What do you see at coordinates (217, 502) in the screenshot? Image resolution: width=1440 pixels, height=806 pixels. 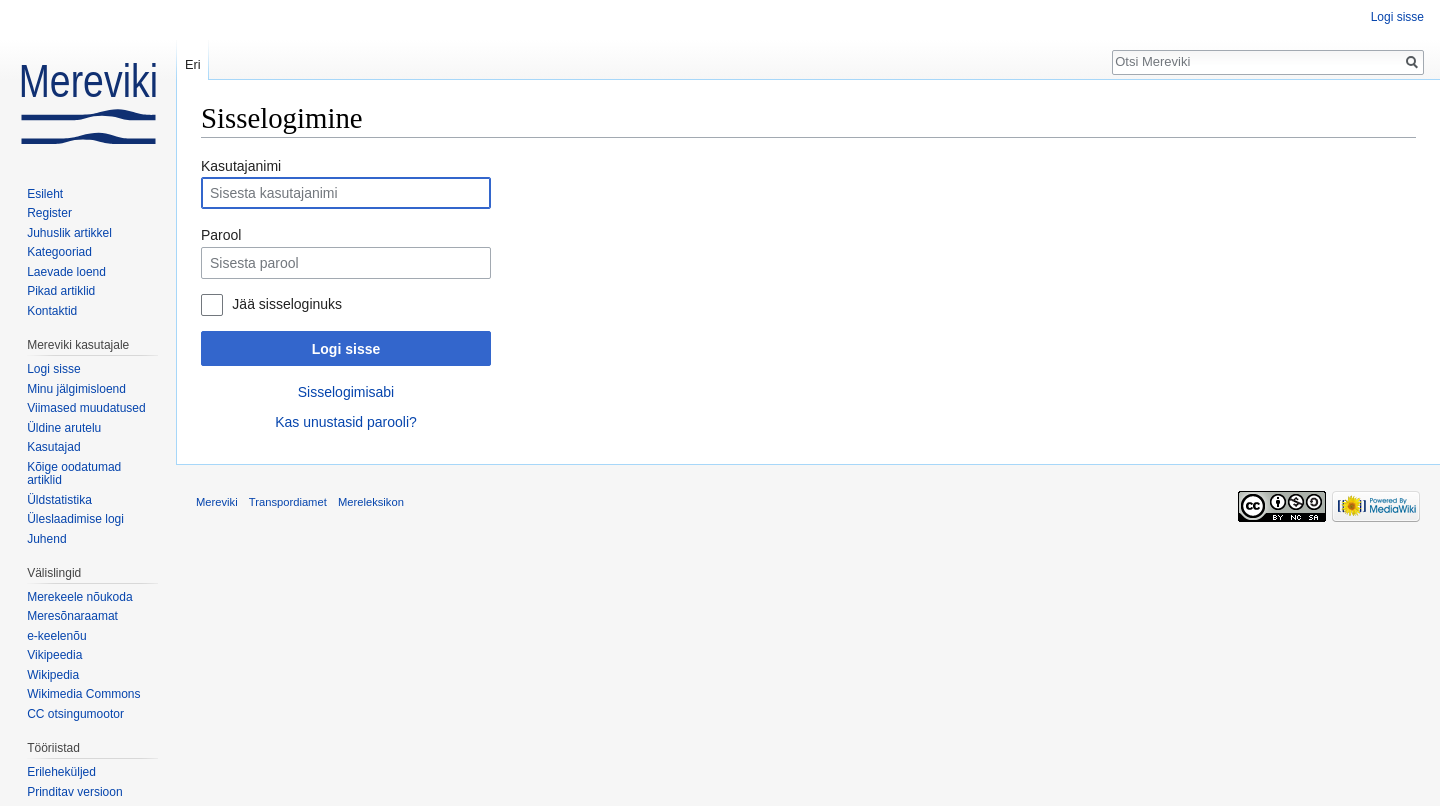 I see `Mereviki` at bounding box center [217, 502].